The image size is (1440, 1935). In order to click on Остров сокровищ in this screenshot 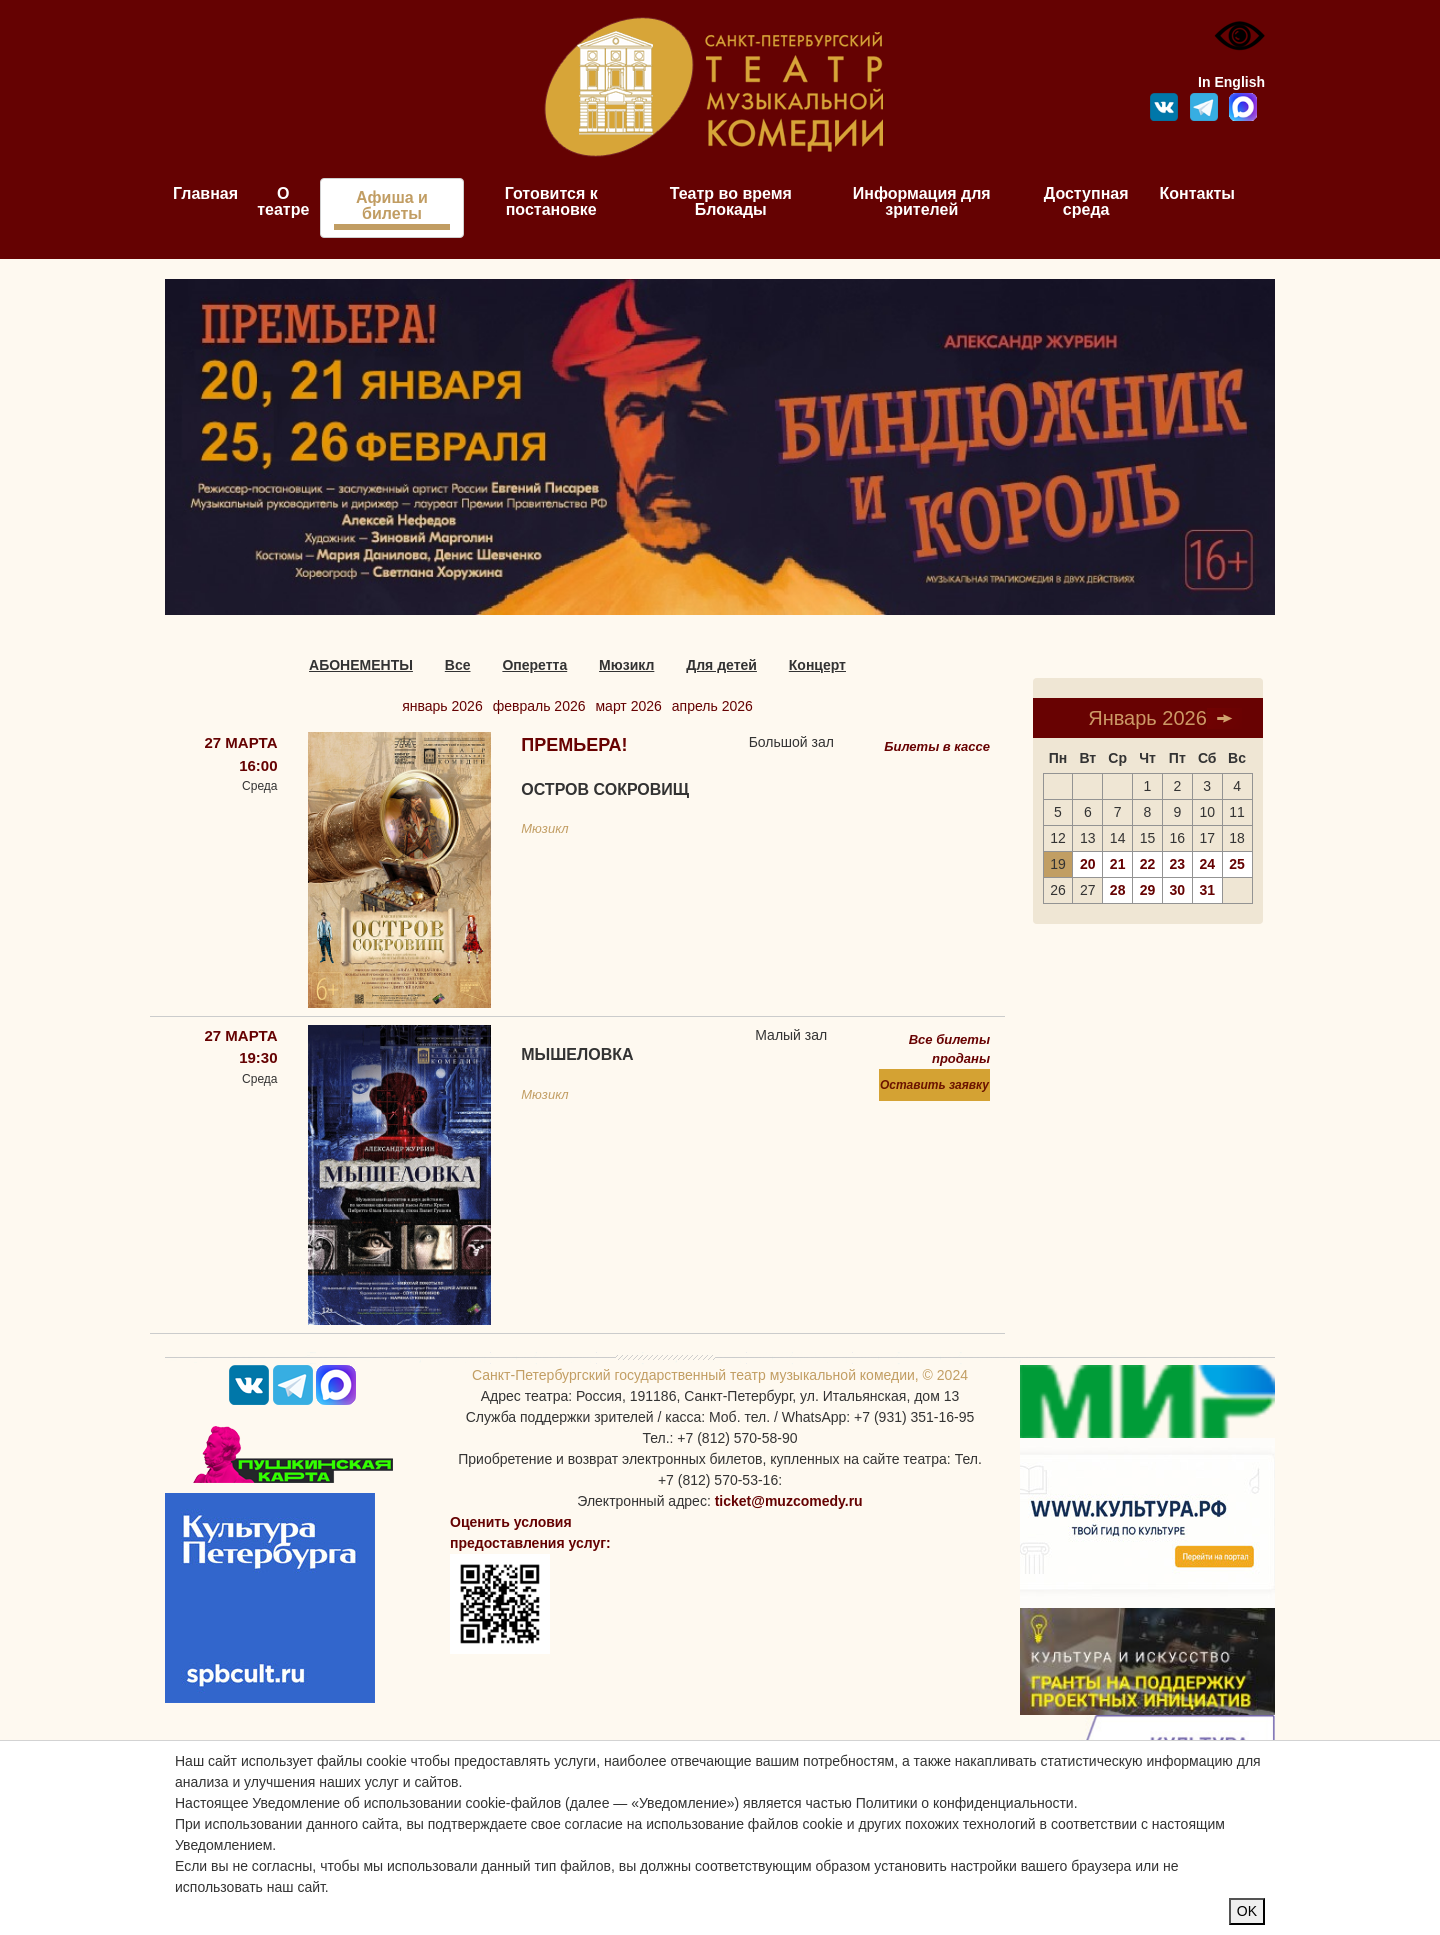, I will do `click(605, 789)`.